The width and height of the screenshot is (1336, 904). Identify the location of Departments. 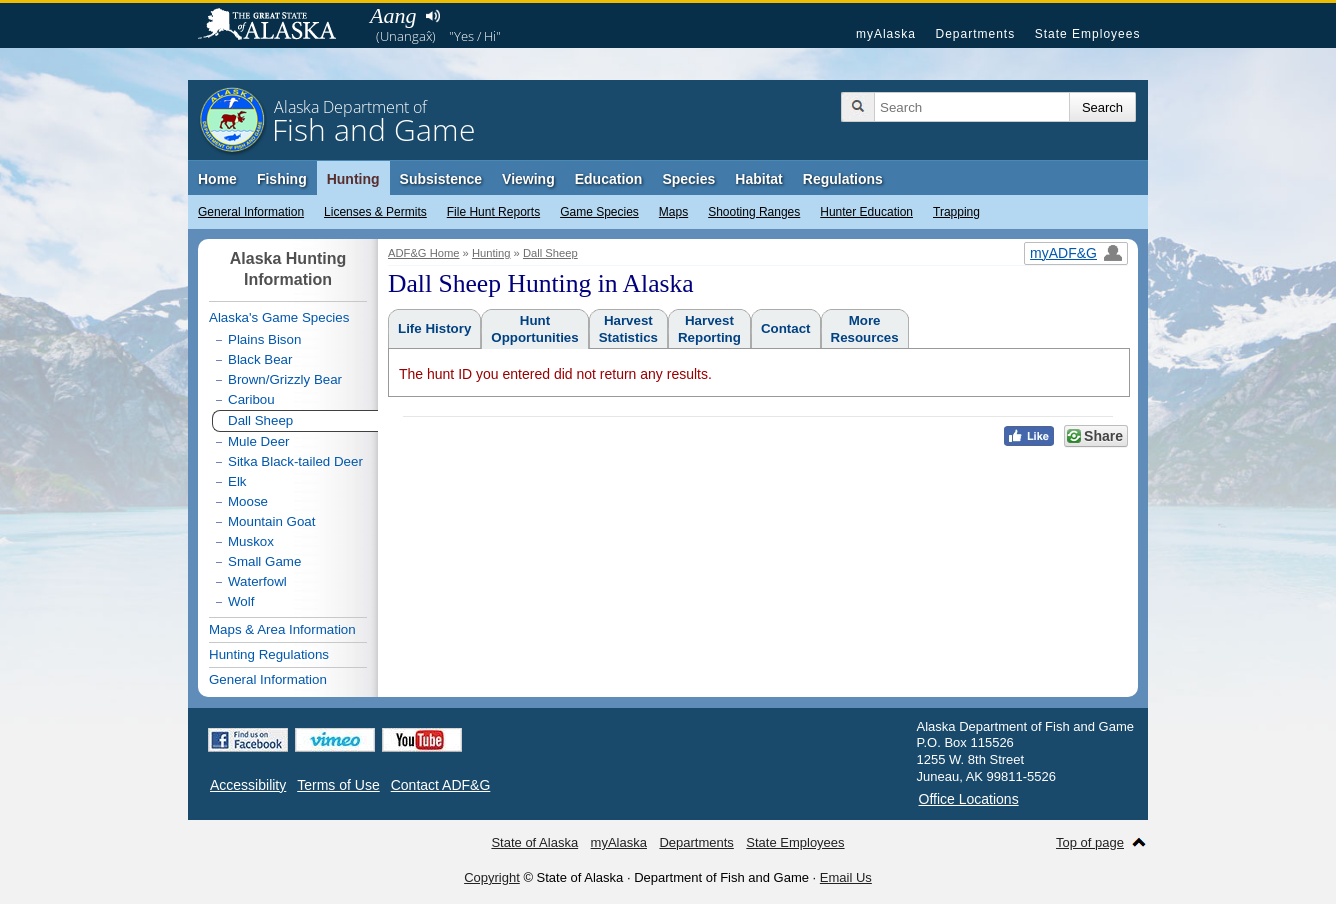
(975, 34).